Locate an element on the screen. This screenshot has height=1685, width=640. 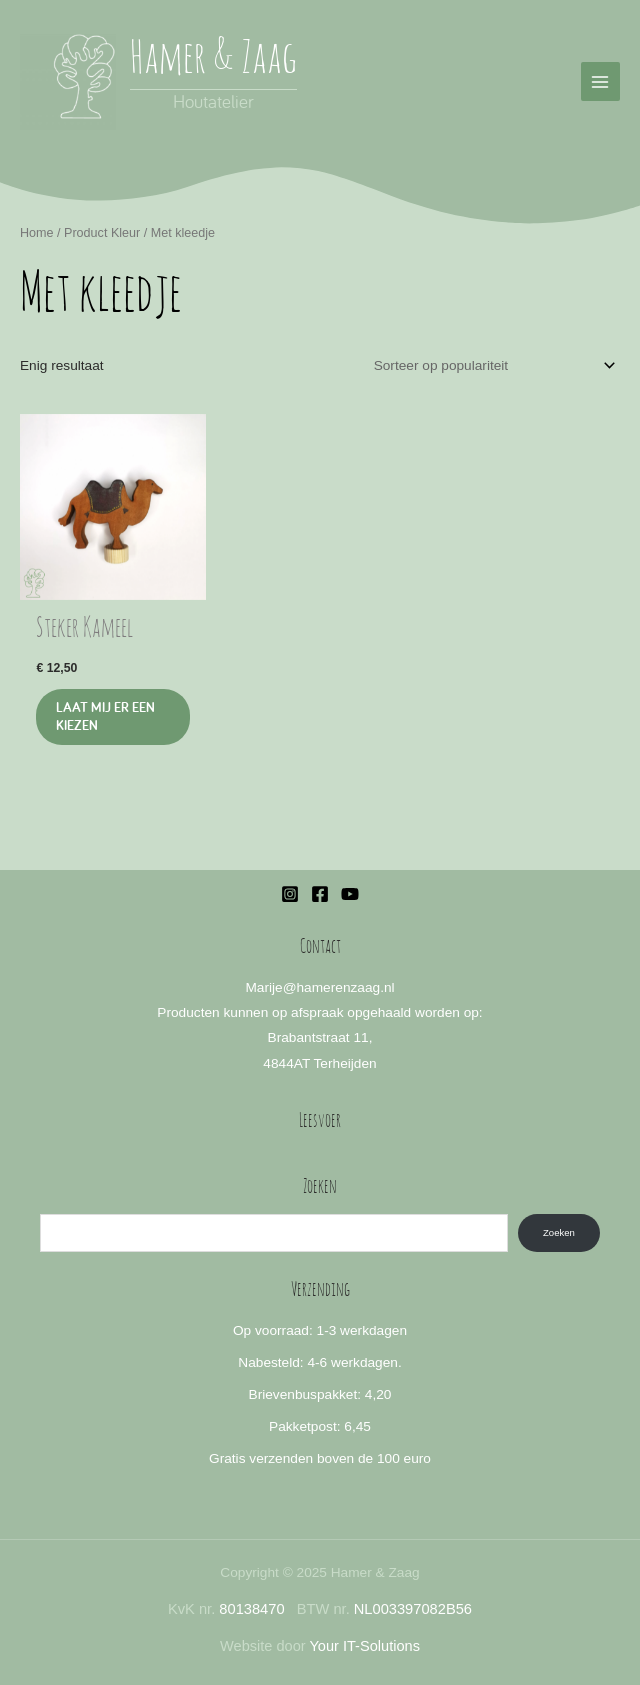
[Instagram] is located at coordinates (290, 894).